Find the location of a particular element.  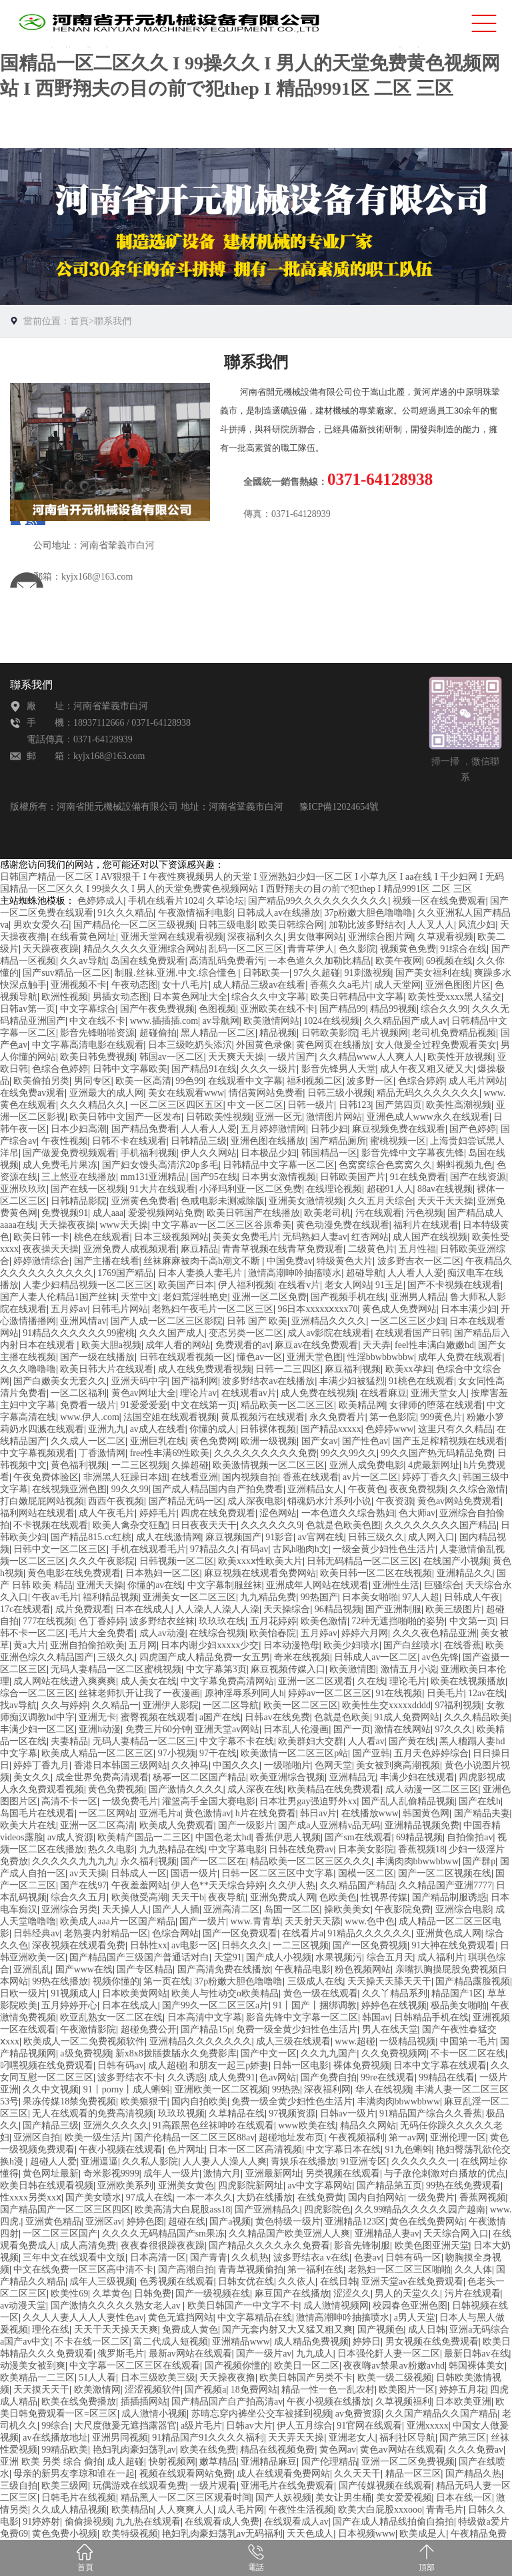

成人超碰 is located at coordinates (166, 2065).